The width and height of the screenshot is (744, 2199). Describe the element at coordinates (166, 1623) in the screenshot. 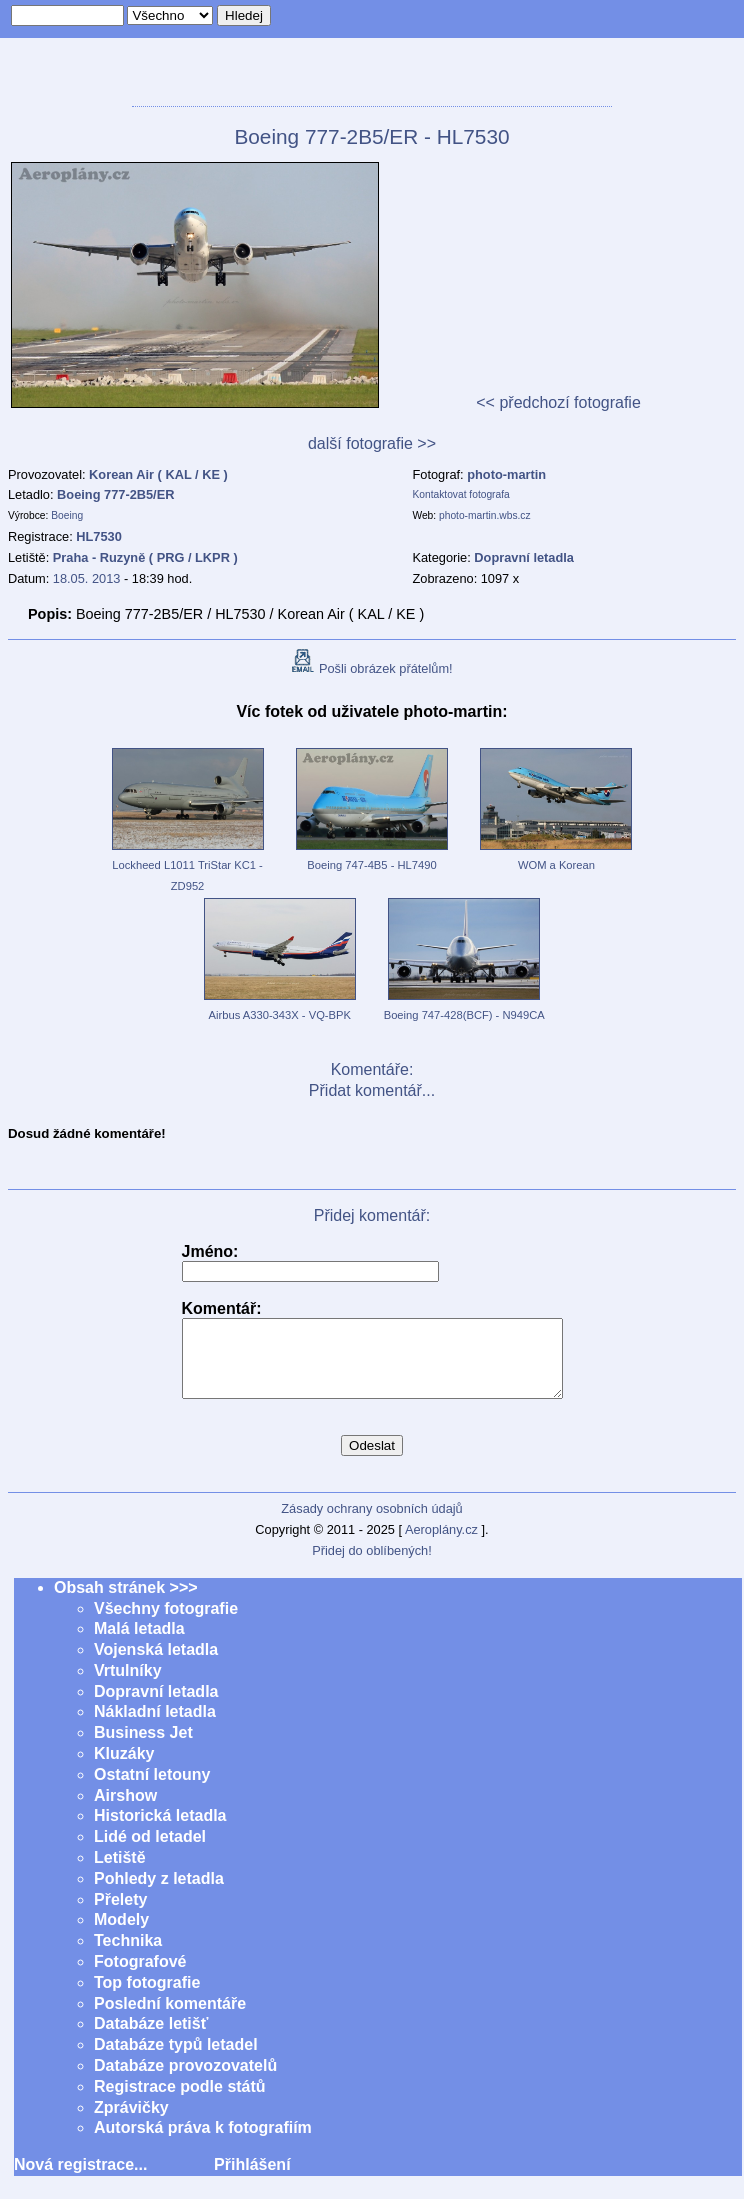

I see `Všechny fotografie` at that location.